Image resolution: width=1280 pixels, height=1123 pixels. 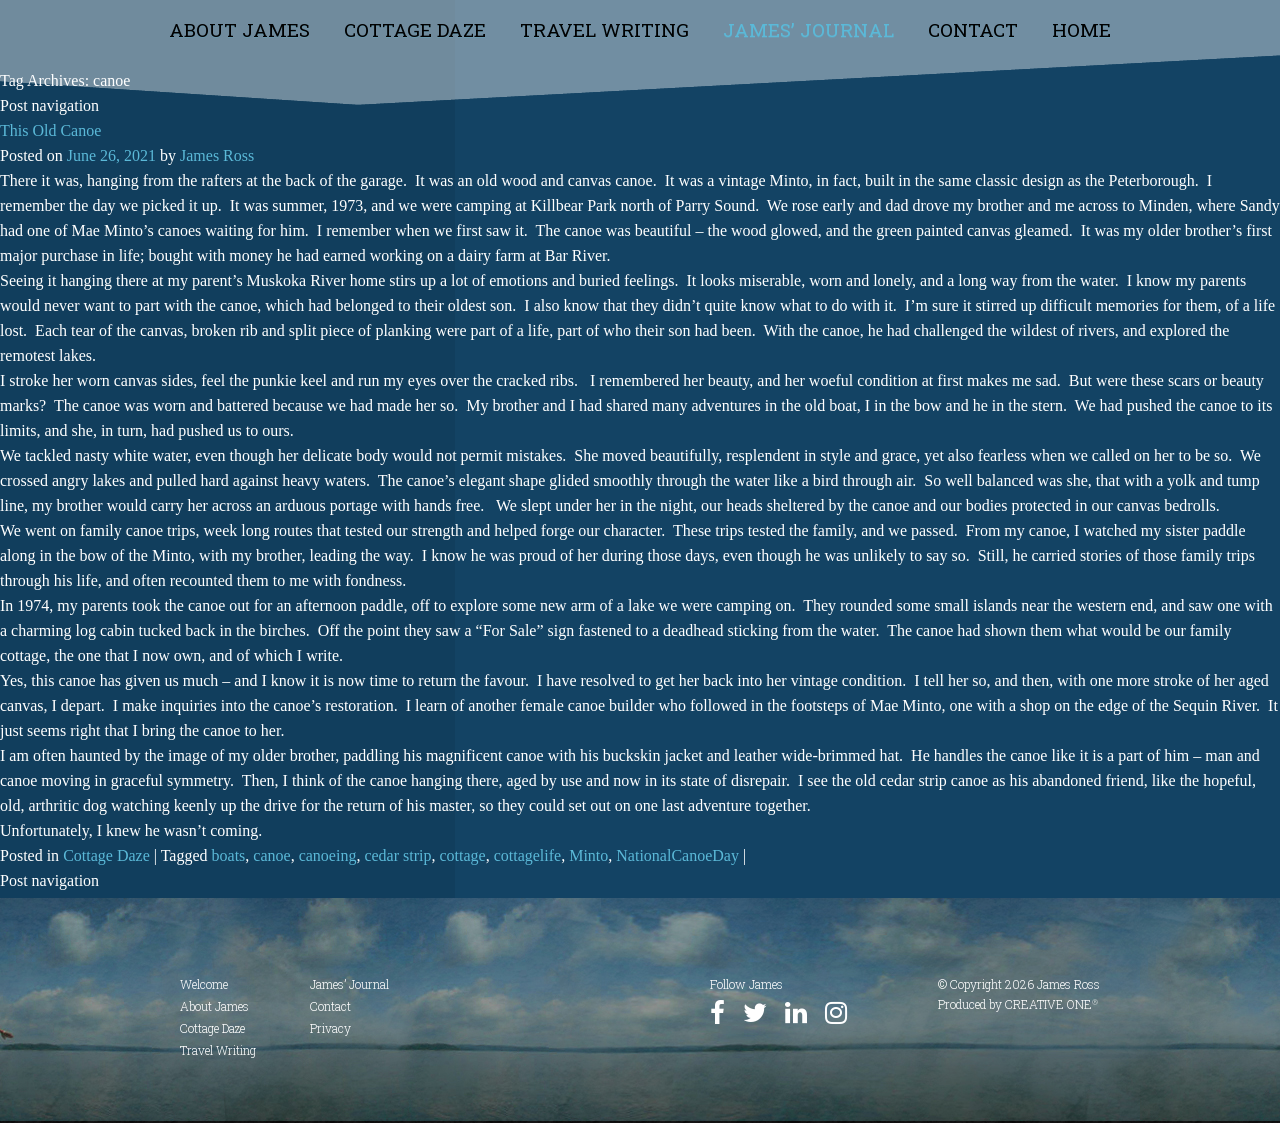 What do you see at coordinates (808, 29) in the screenshot?
I see `James’ Journal` at bounding box center [808, 29].